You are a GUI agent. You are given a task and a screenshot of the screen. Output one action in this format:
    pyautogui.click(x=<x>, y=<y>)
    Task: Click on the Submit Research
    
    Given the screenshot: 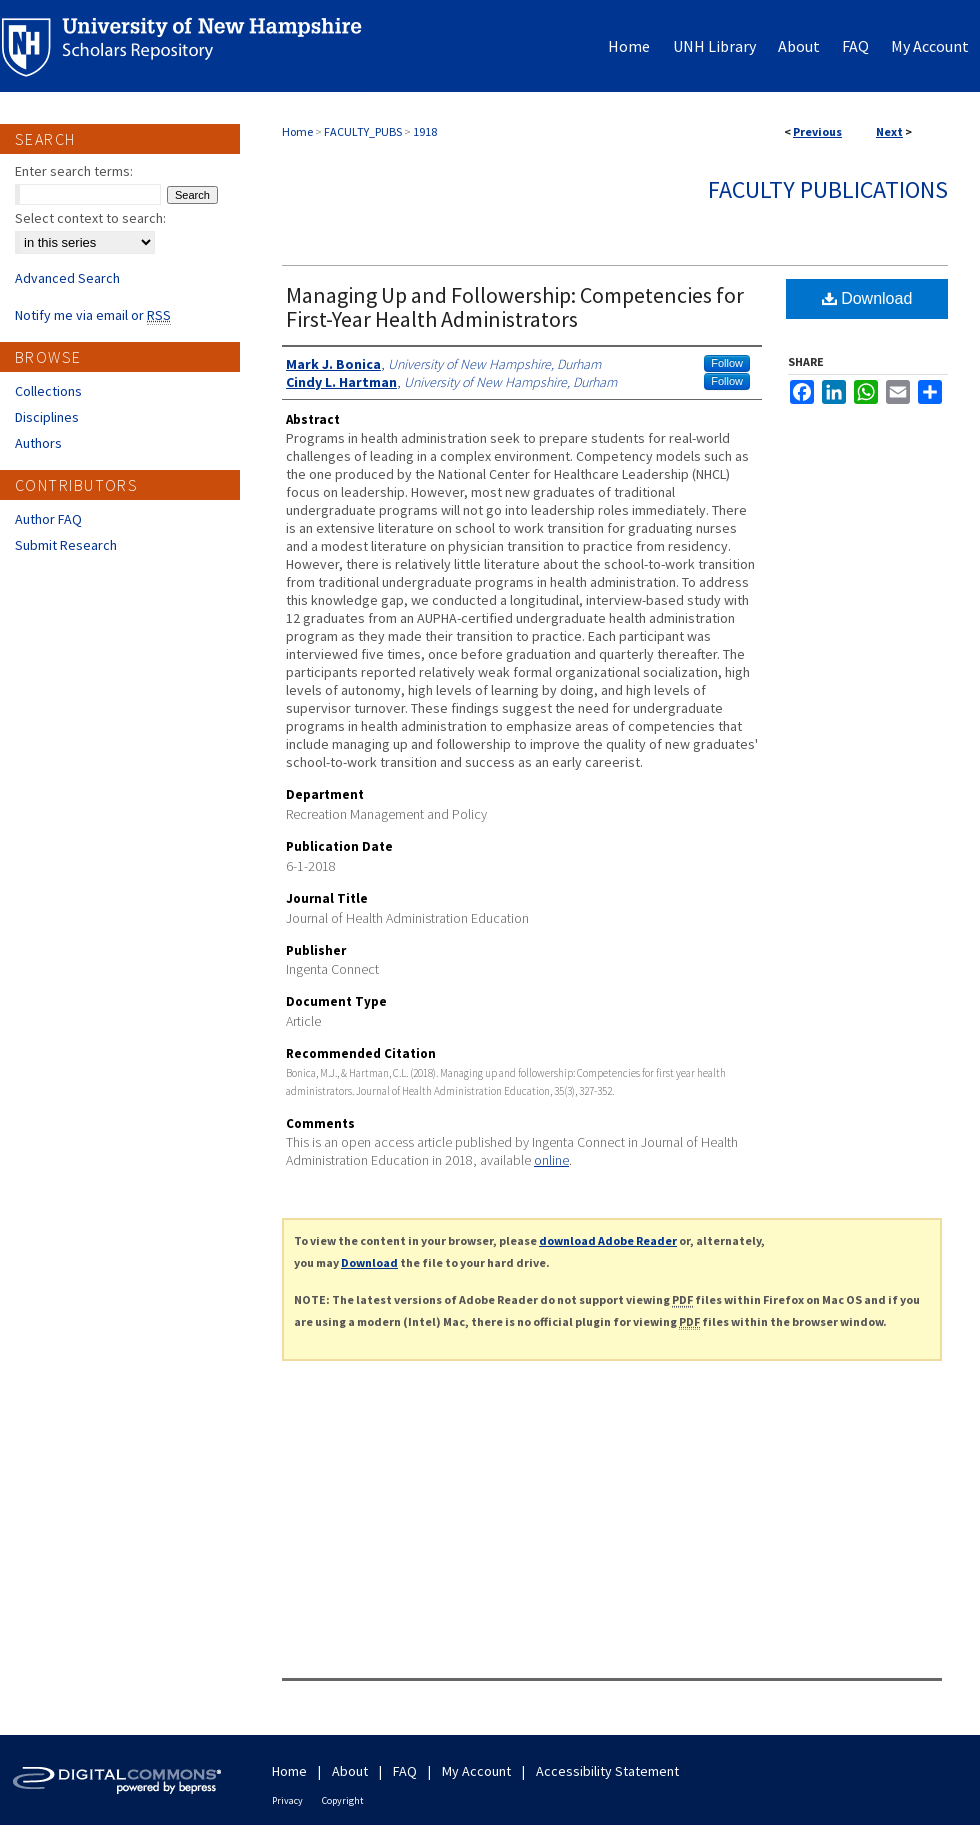 What is the action you would take?
    pyautogui.click(x=66, y=545)
    